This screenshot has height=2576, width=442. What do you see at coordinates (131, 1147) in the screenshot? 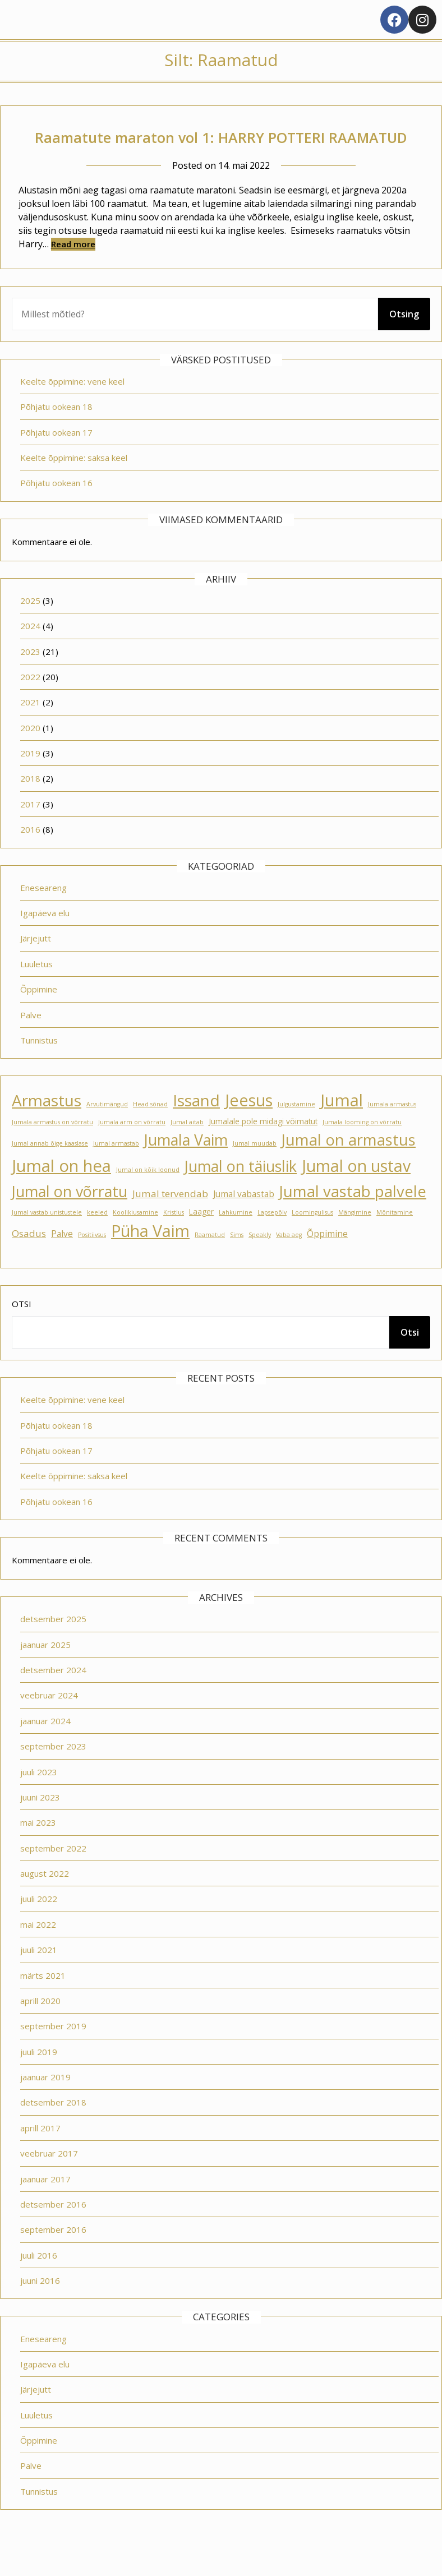
I see `Jumala arm on võrratu [Jumala arm on võrratu (1 element)]` at bounding box center [131, 1147].